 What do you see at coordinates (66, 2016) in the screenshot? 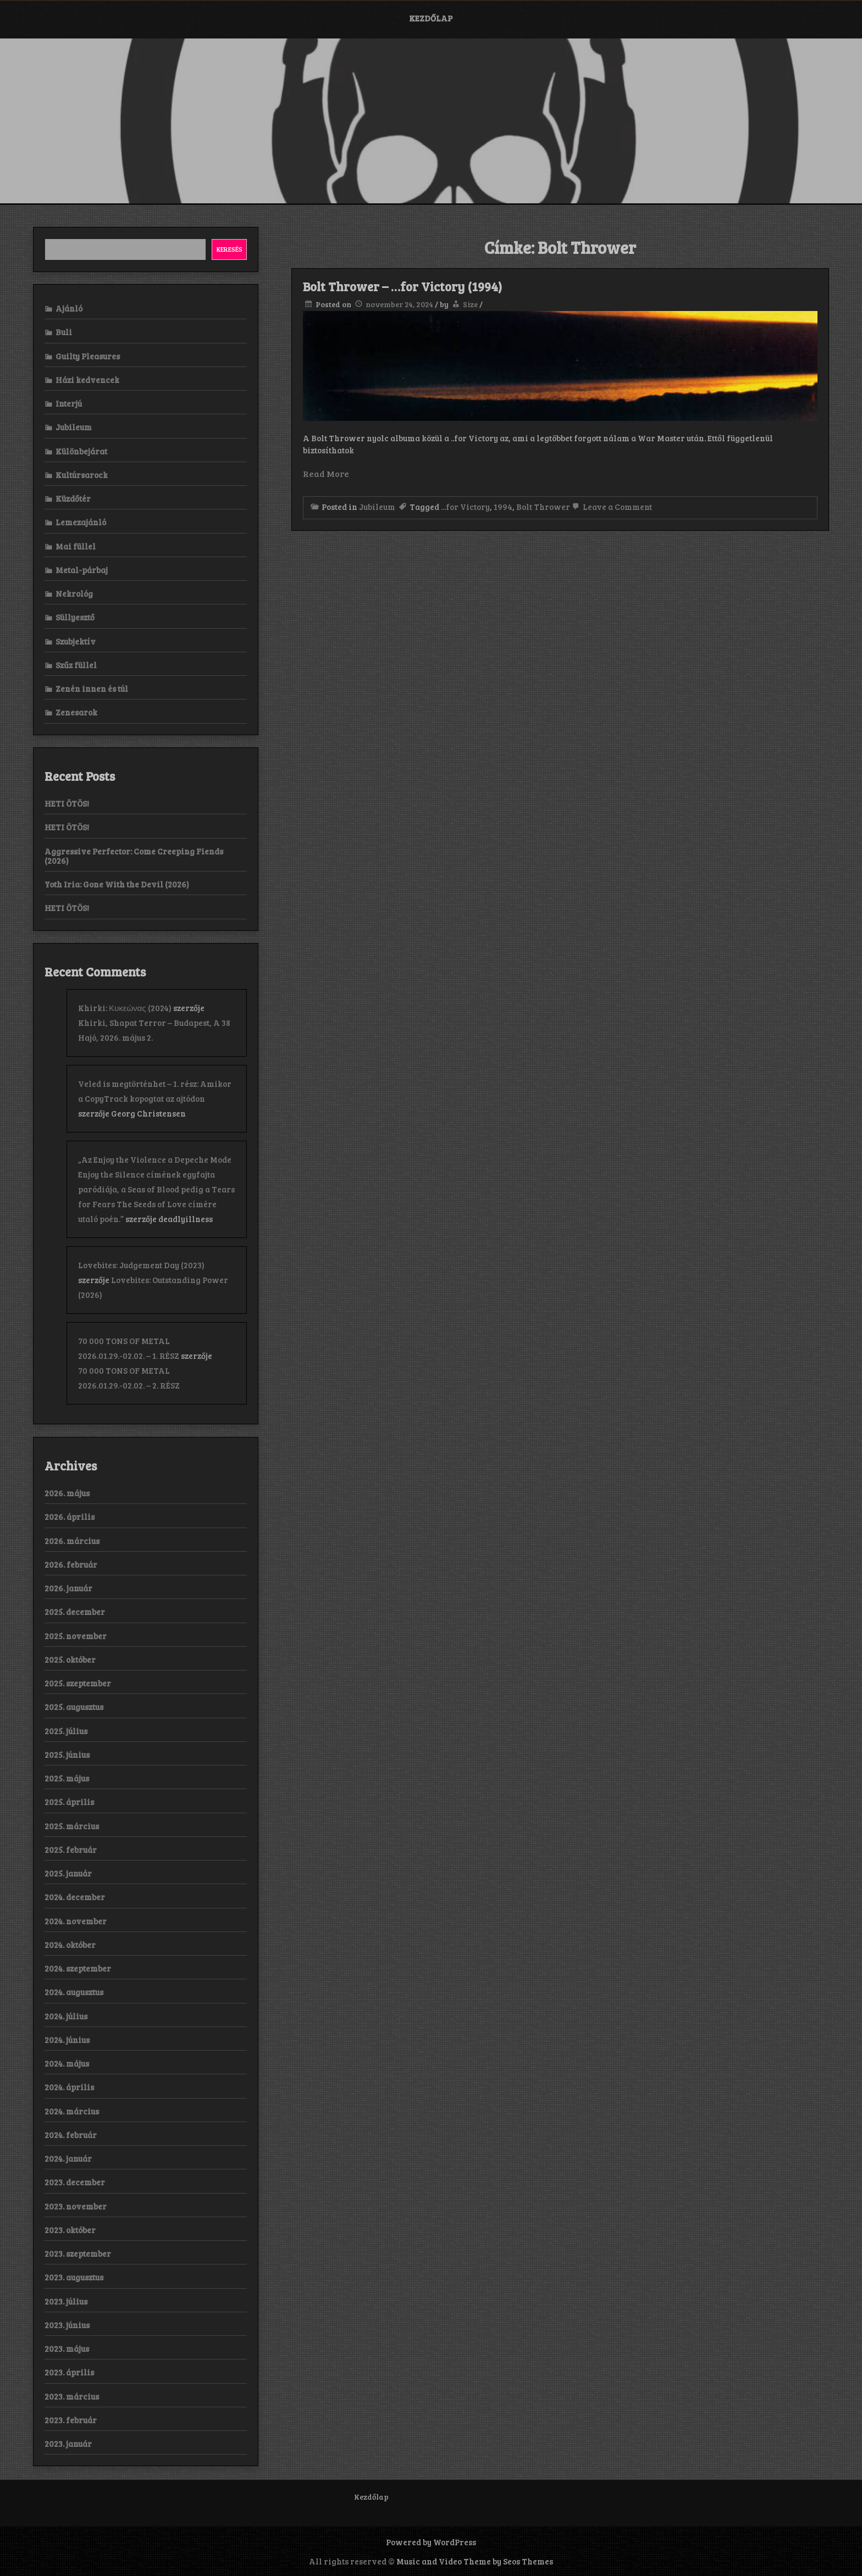
I see `2024. július` at bounding box center [66, 2016].